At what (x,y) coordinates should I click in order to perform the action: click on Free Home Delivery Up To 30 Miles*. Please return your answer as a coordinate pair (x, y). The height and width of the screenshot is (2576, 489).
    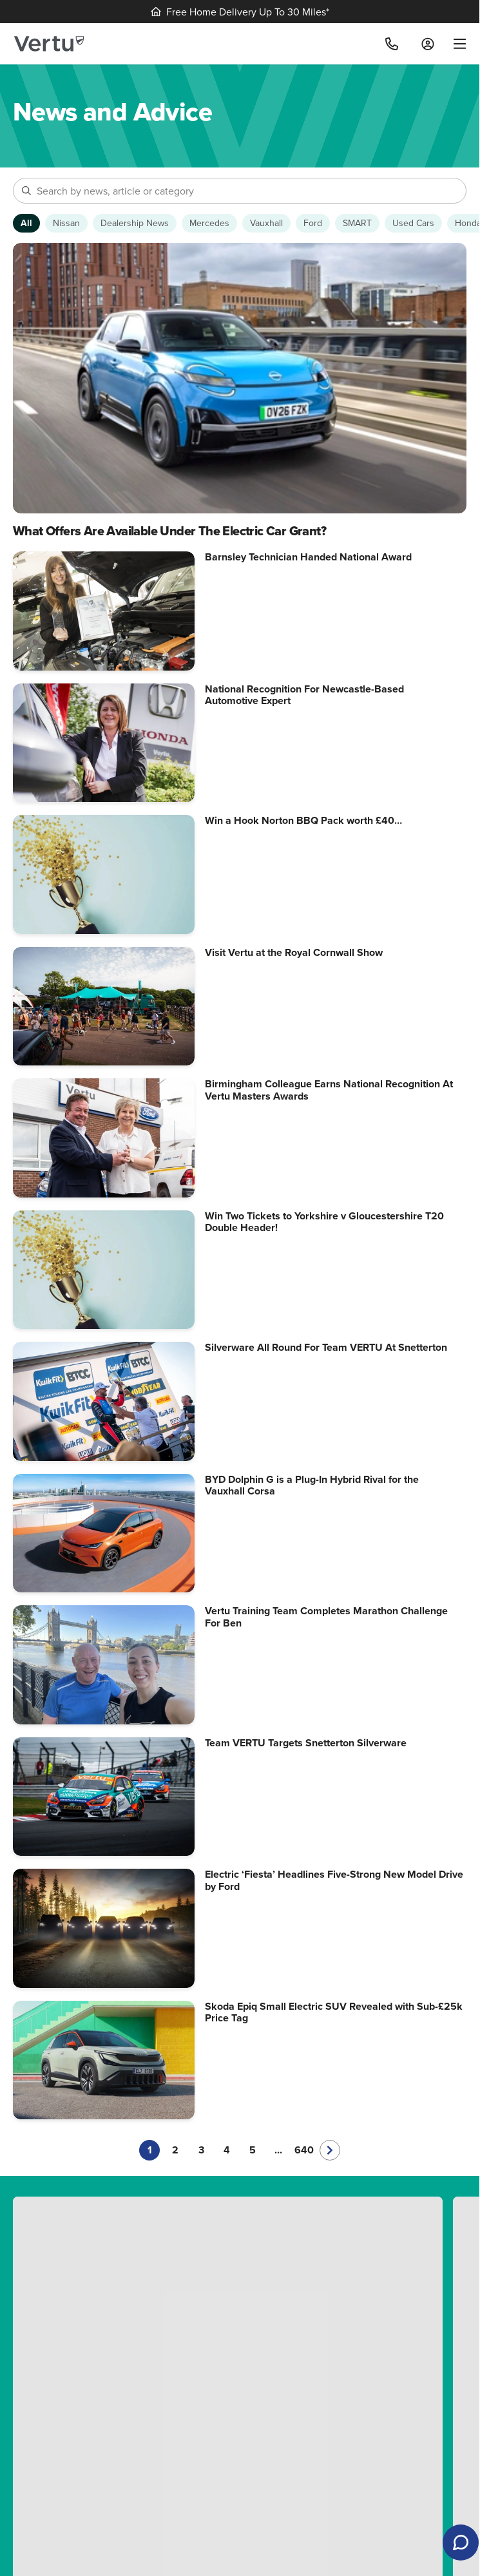
    Looking at the image, I should click on (240, 12).